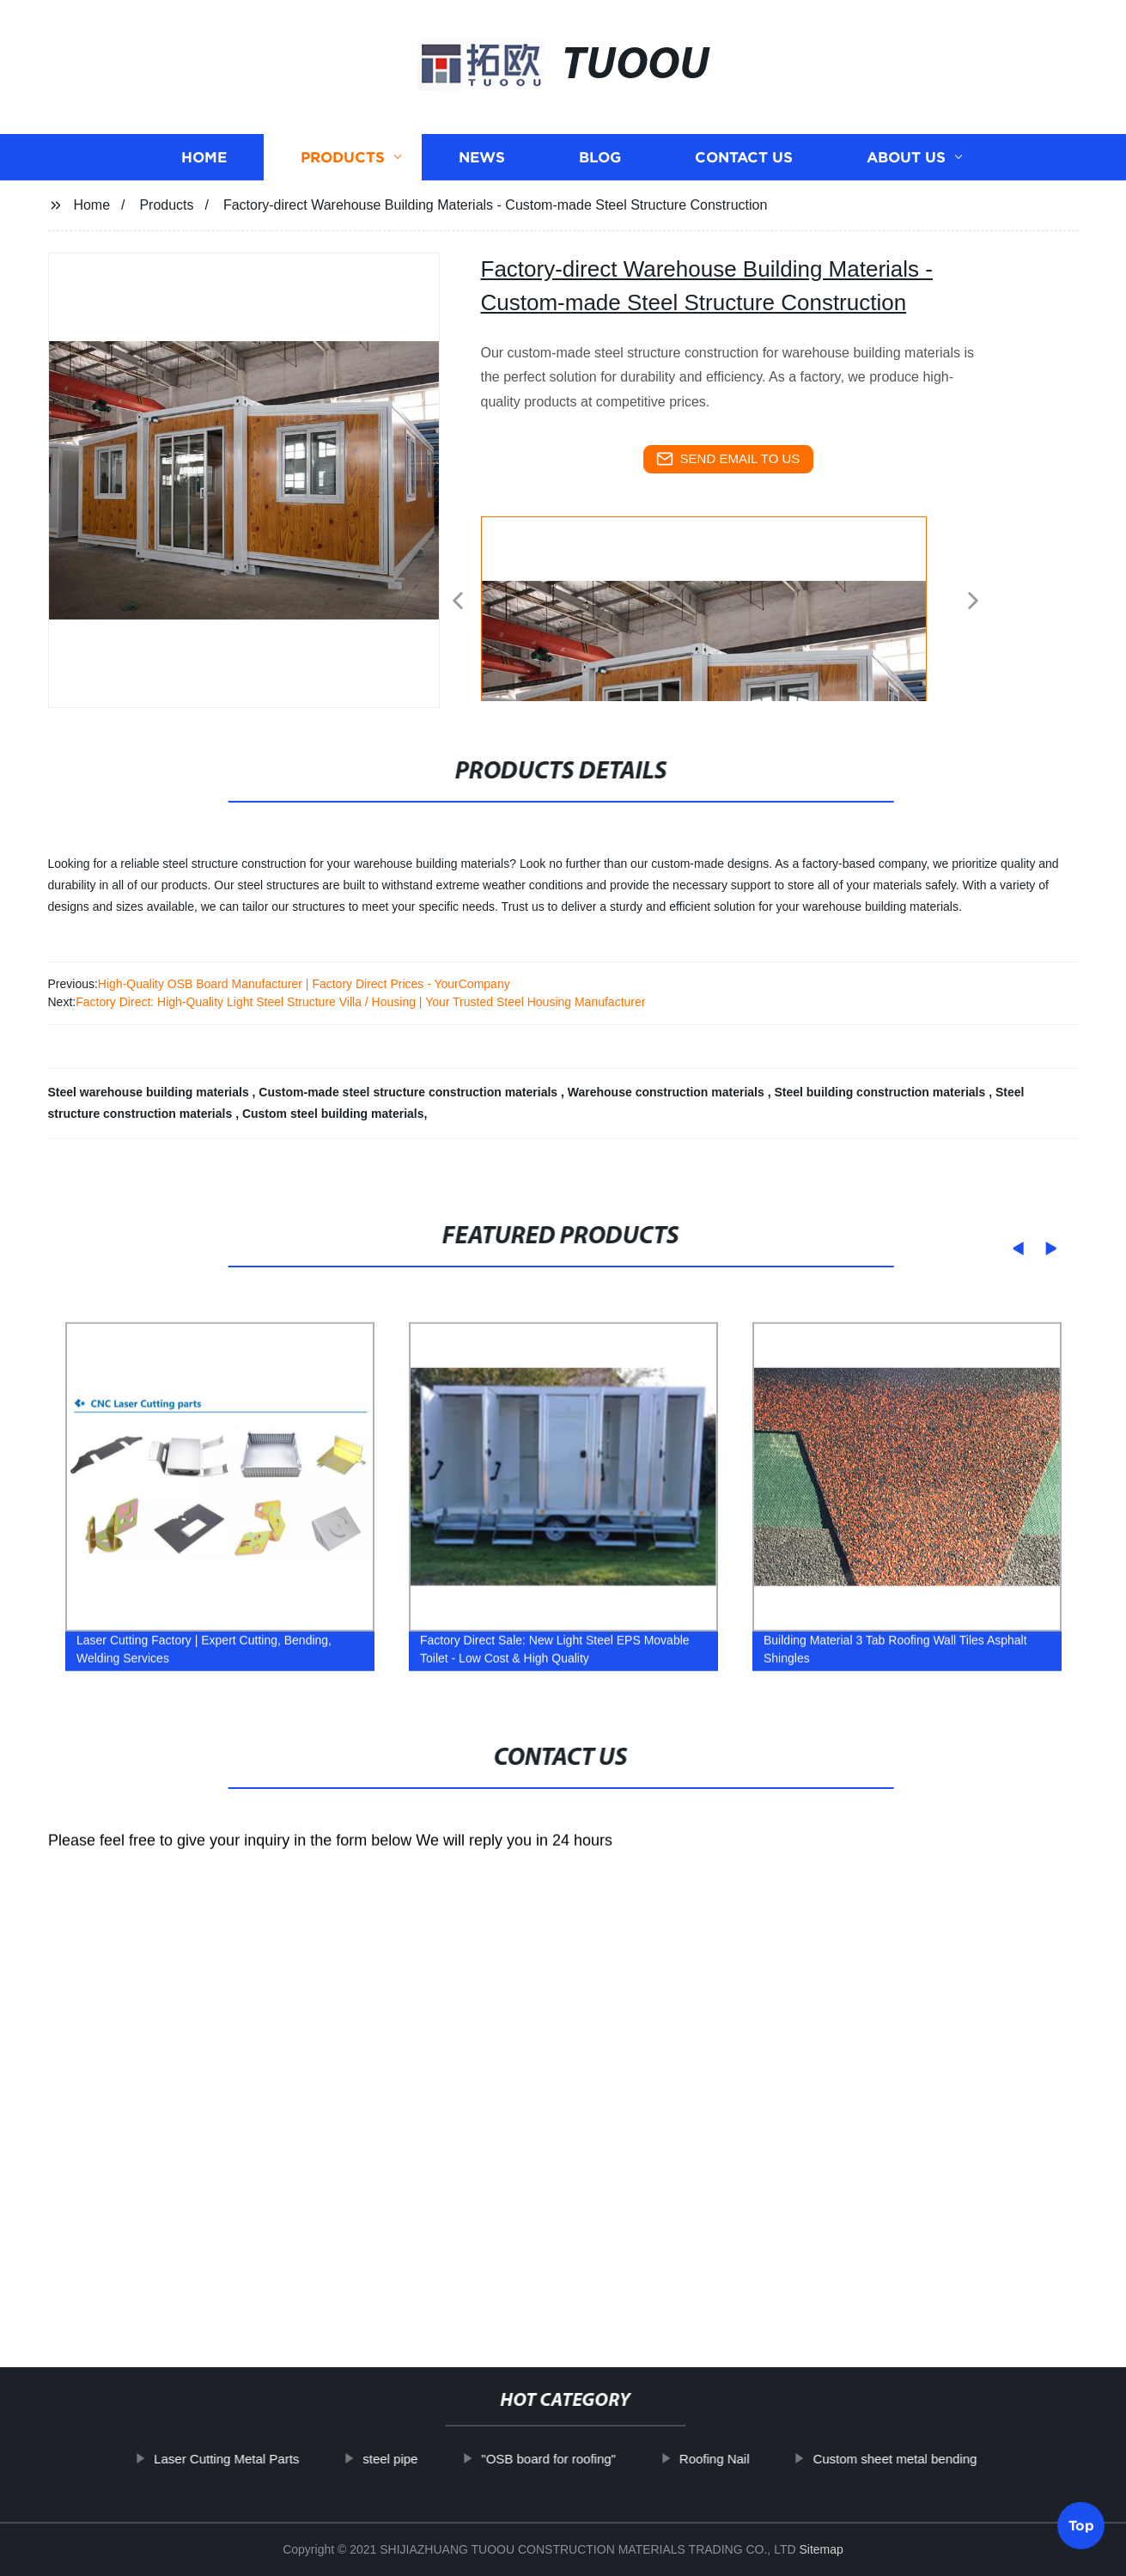  I want to click on News, so click(482, 157).